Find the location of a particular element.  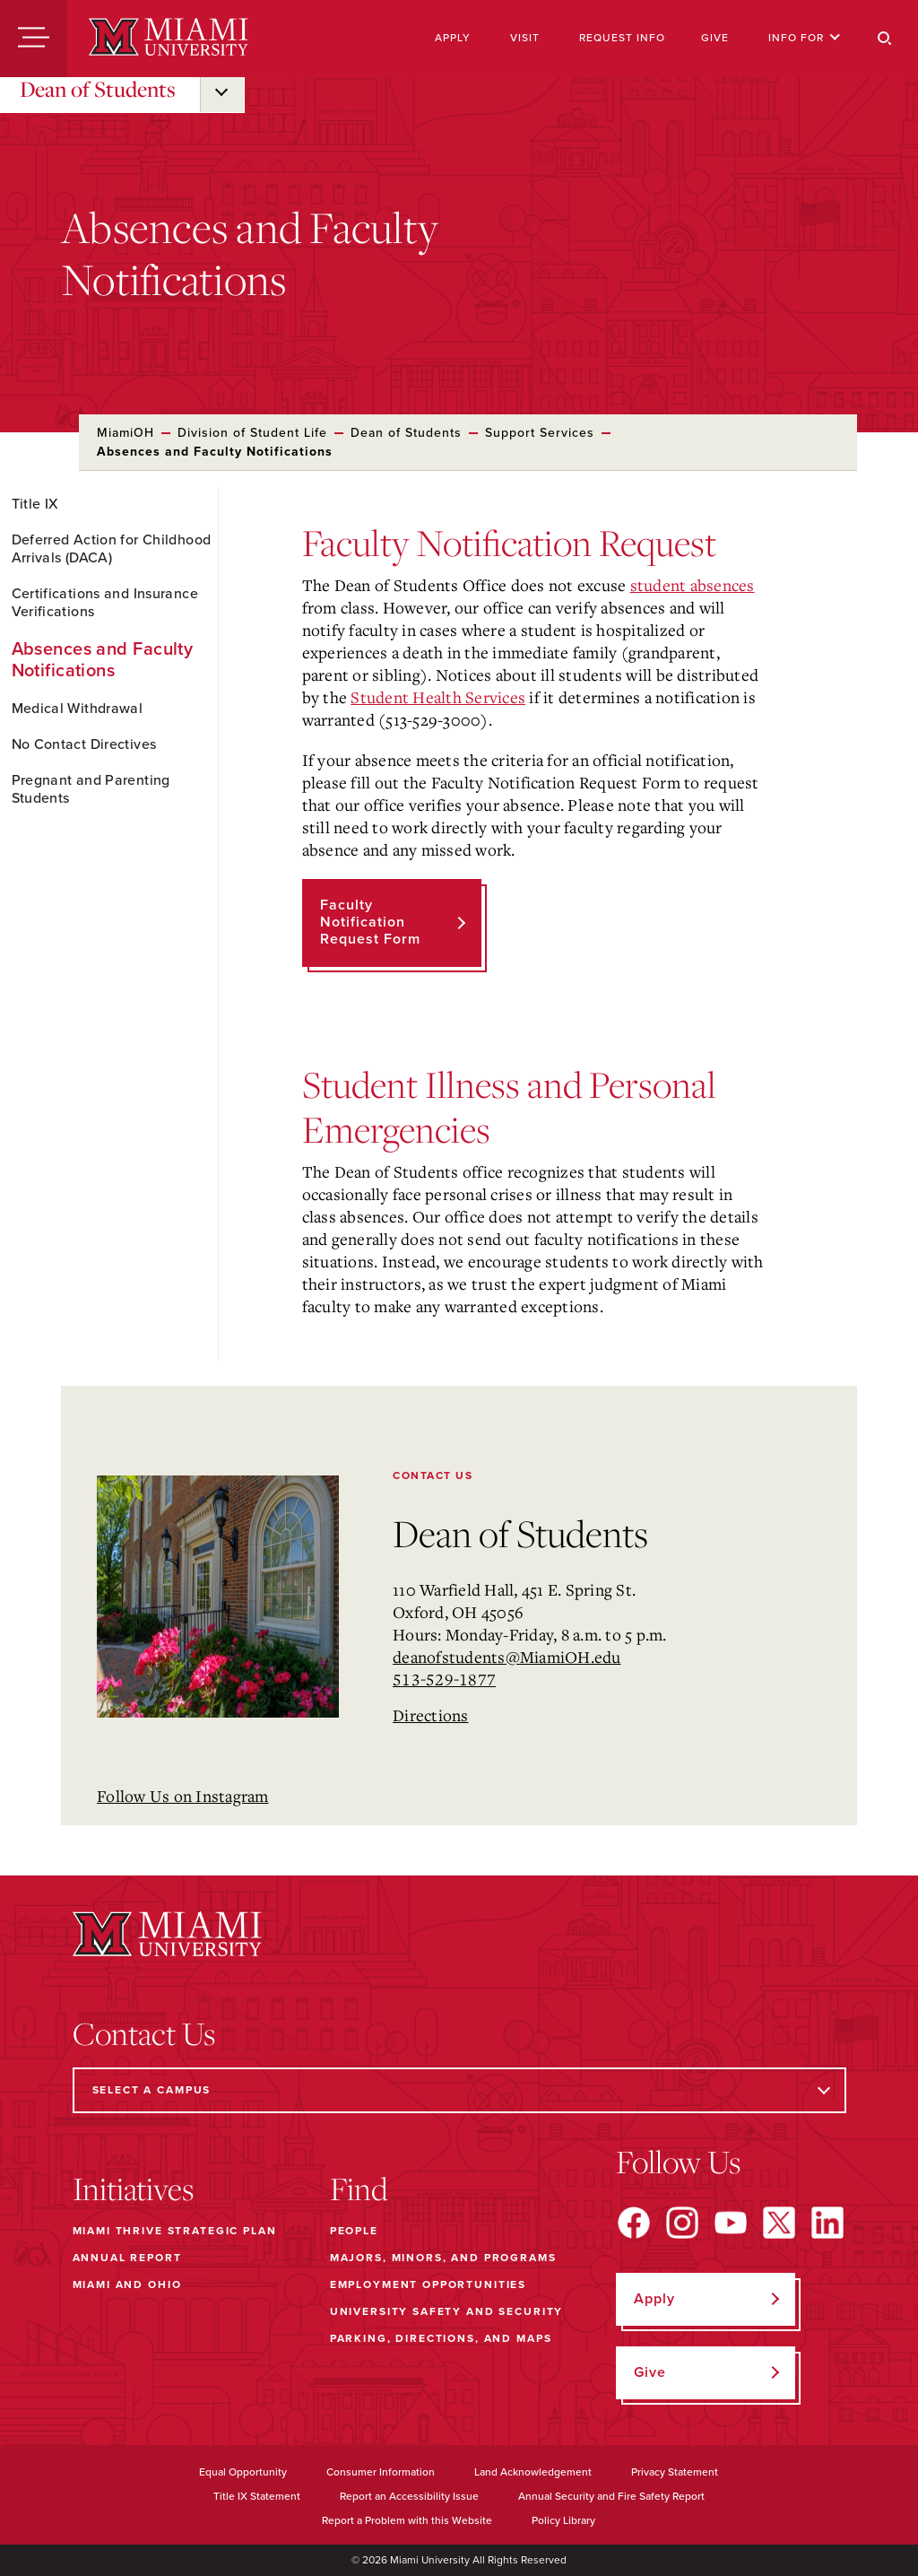

Annual Report is located at coordinates (127, 2257).